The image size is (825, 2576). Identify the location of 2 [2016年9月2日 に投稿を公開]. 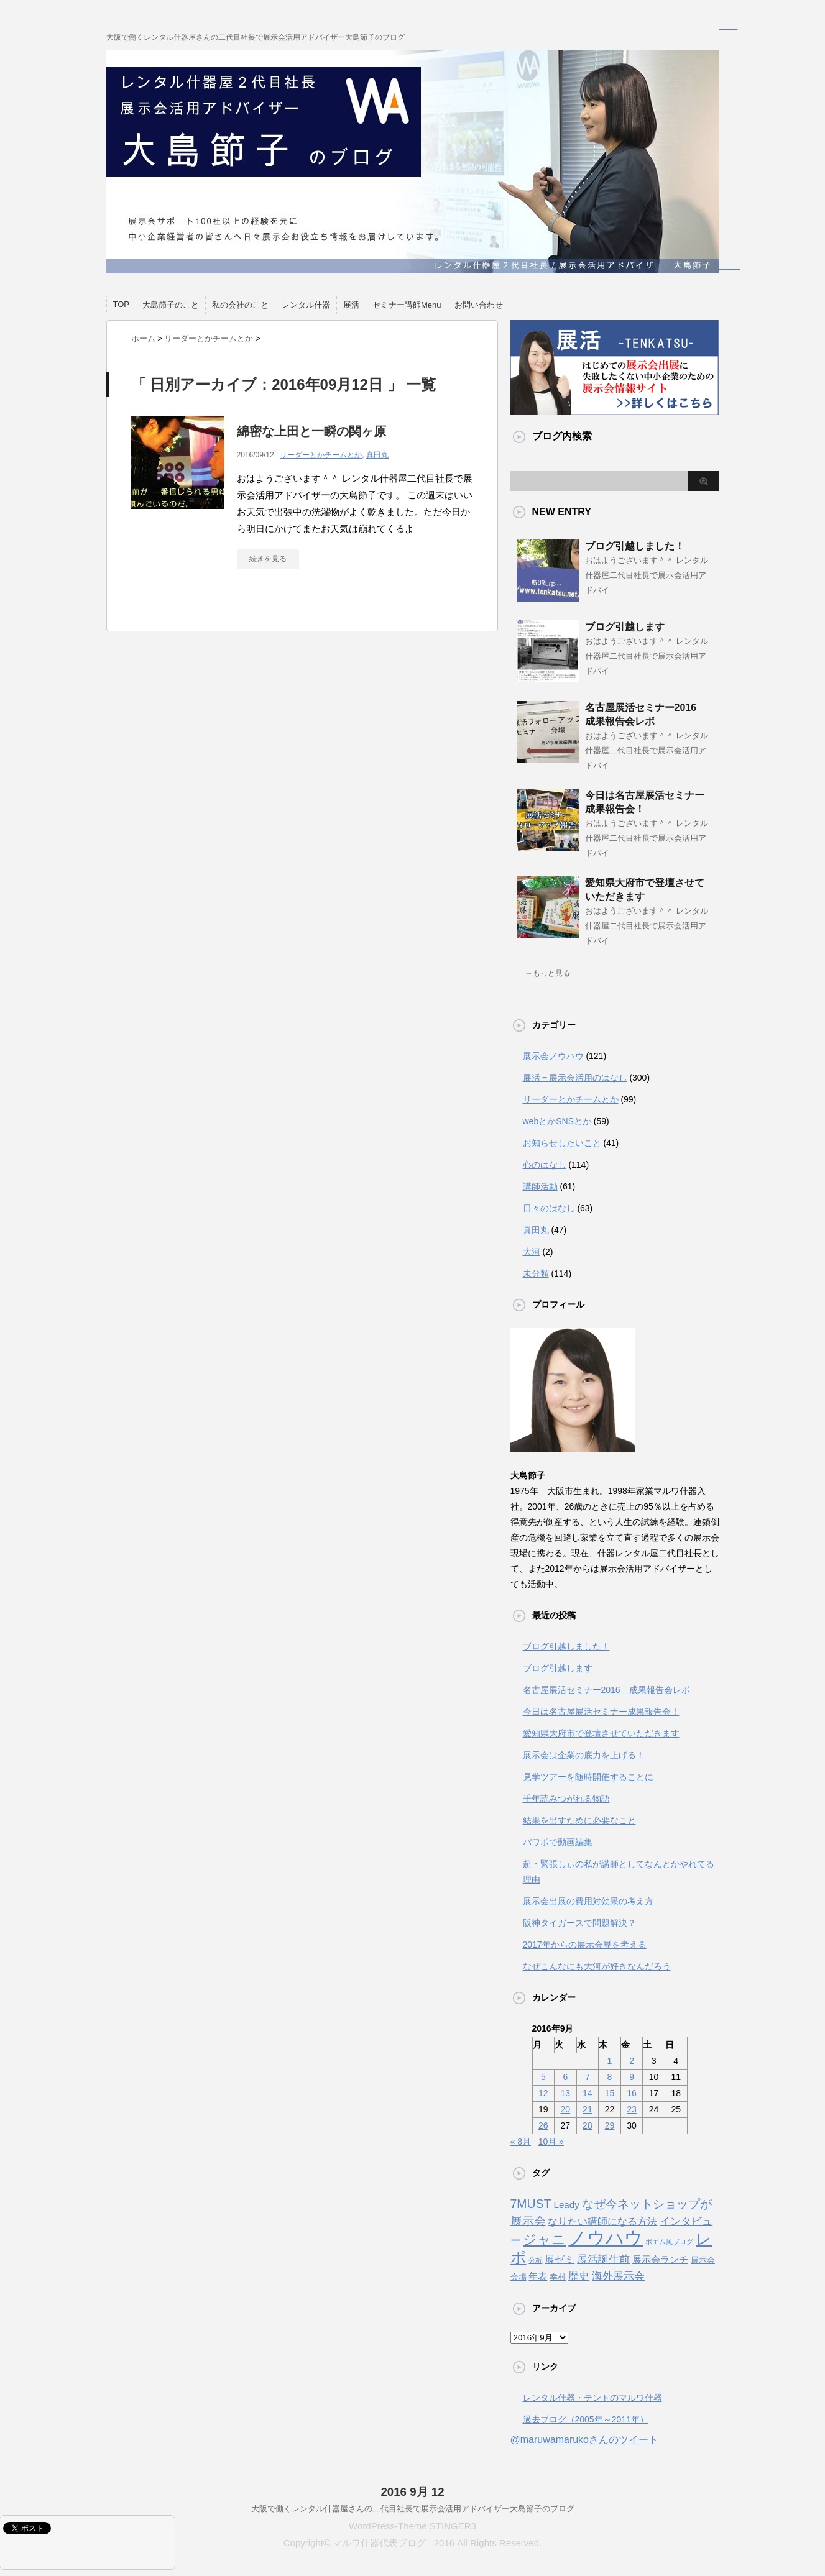
(631, 2061).